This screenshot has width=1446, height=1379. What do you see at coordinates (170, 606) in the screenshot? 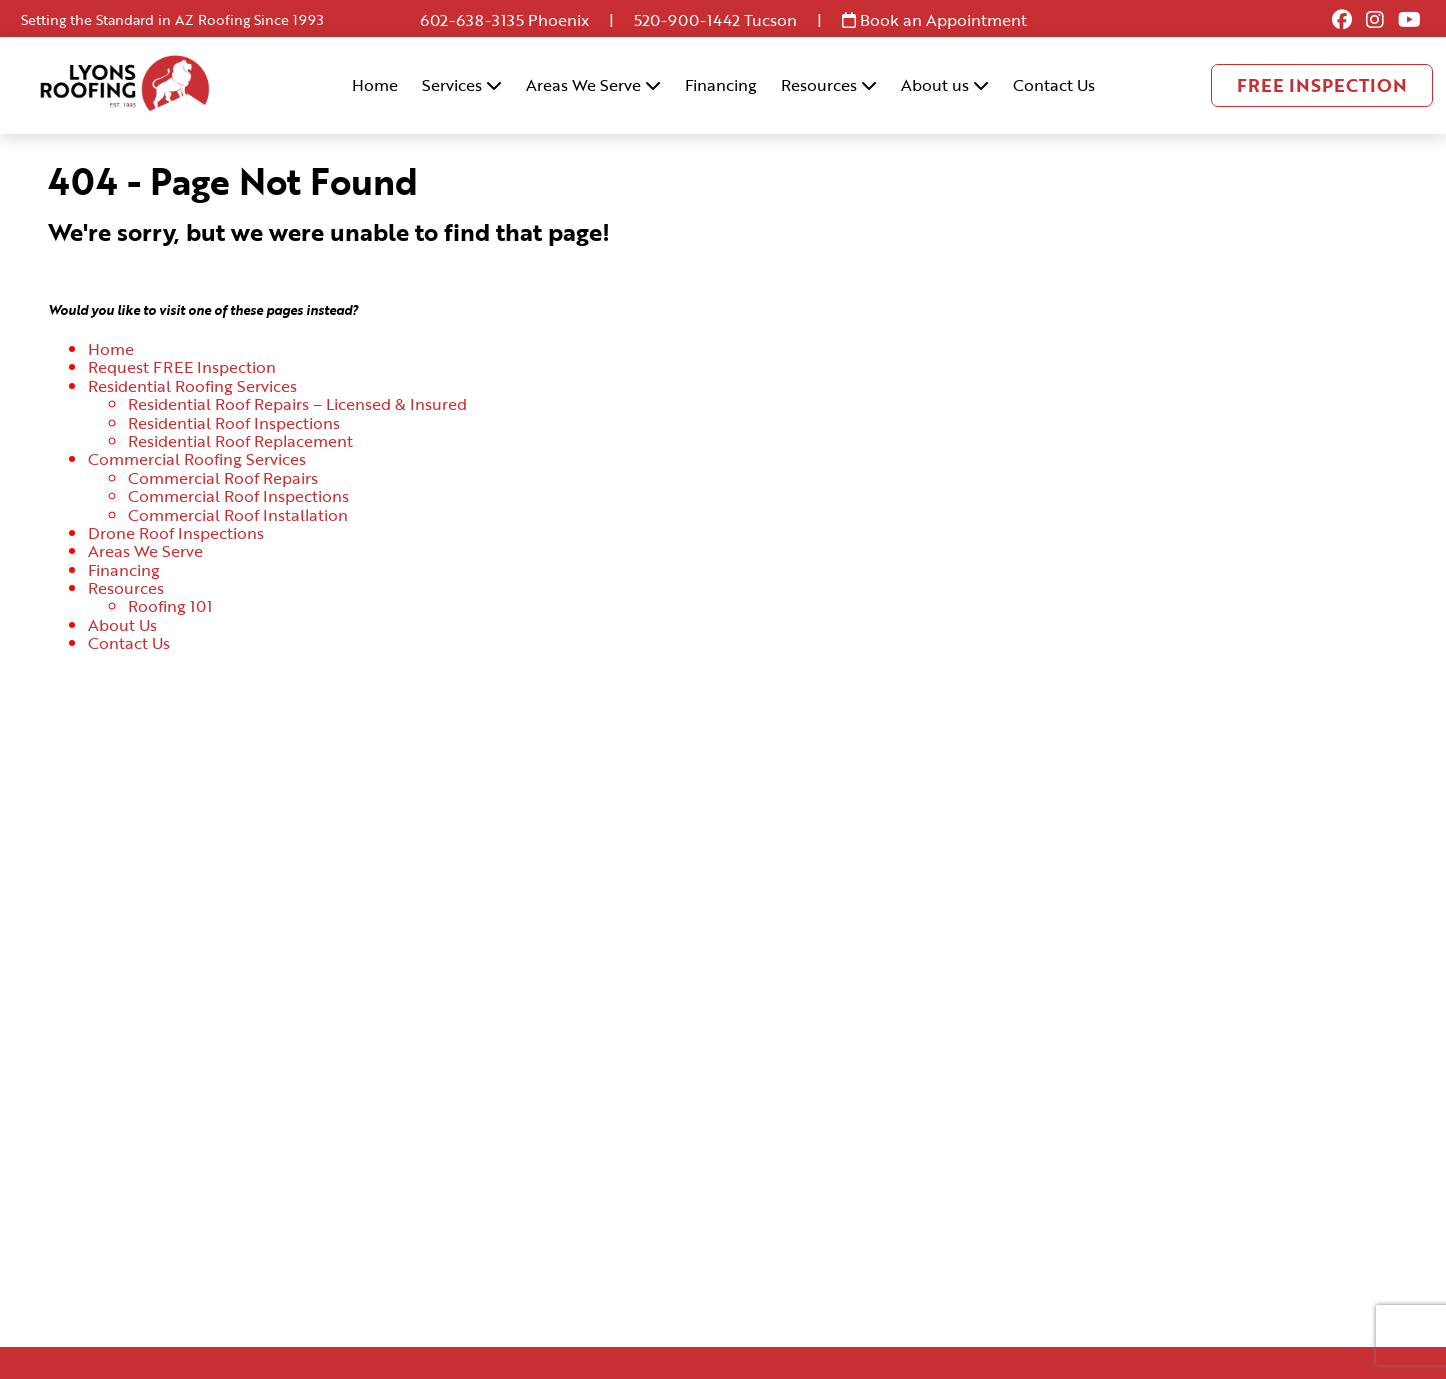
I see `Roofing 101` at bounding box center [170, 606].